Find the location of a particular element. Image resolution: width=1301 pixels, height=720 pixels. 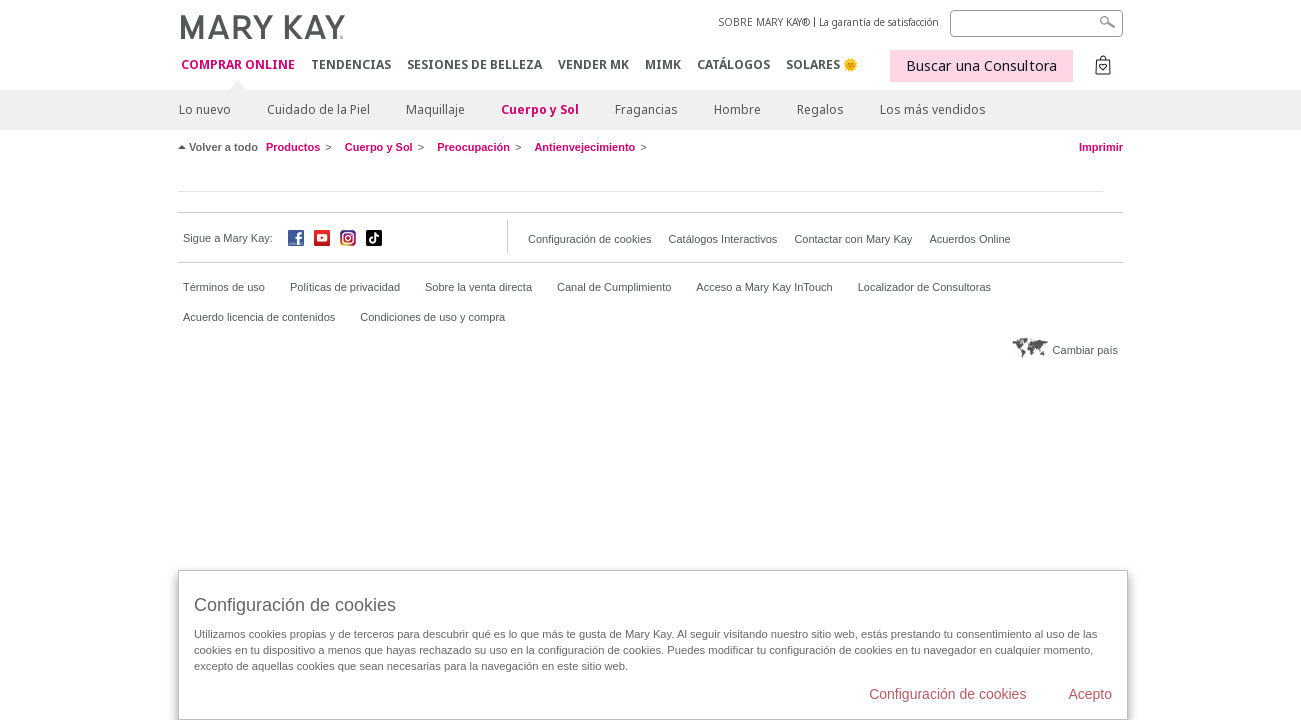

Configuración de cookies is located at coordinates (590, 239).